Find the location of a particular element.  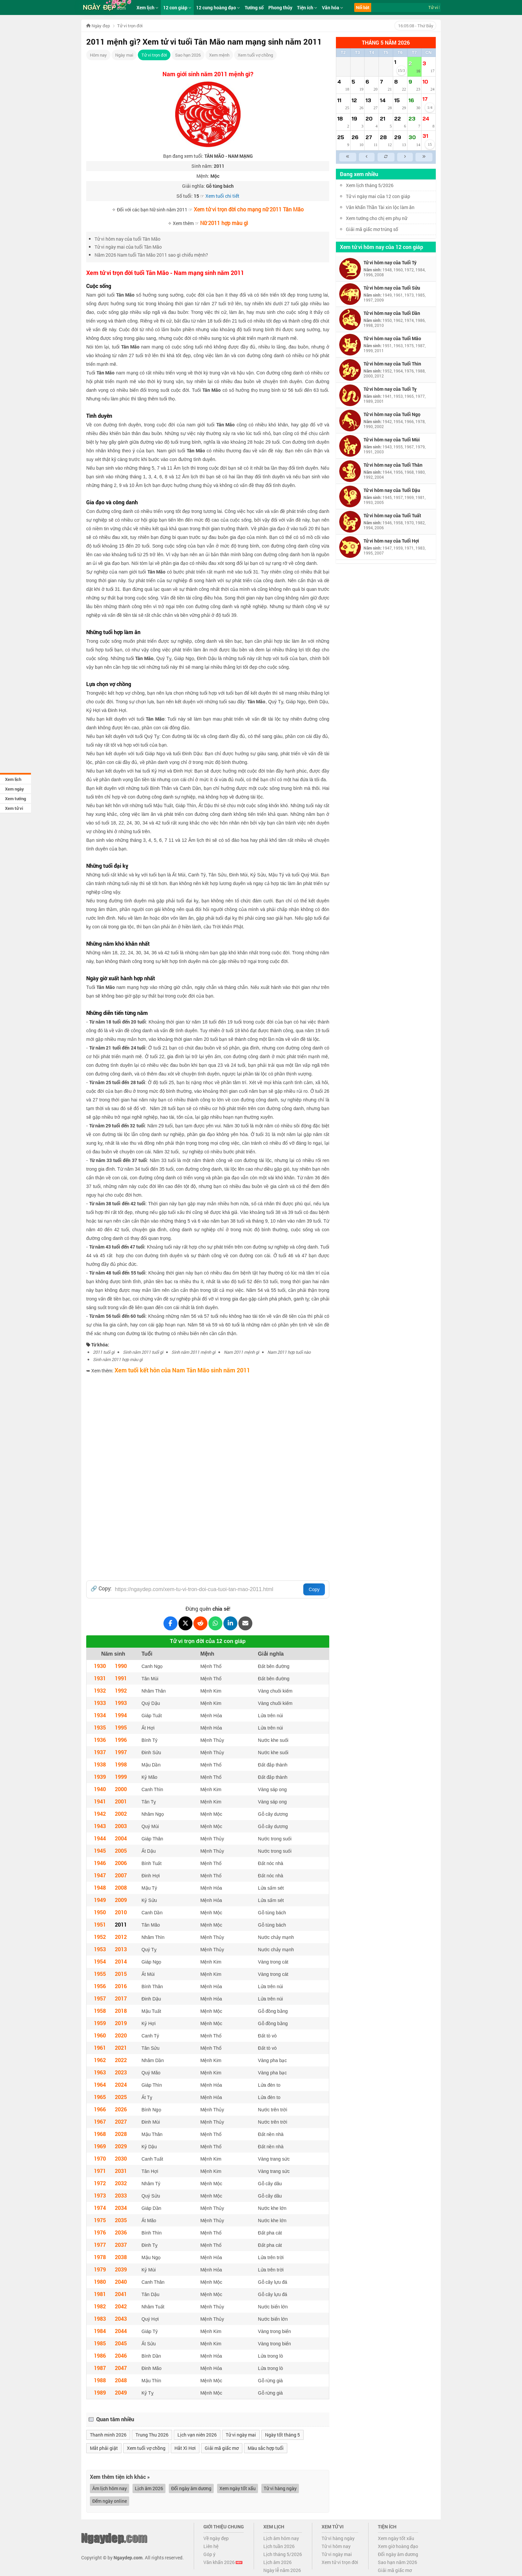

1964 is located at coordinates (100, 2084).